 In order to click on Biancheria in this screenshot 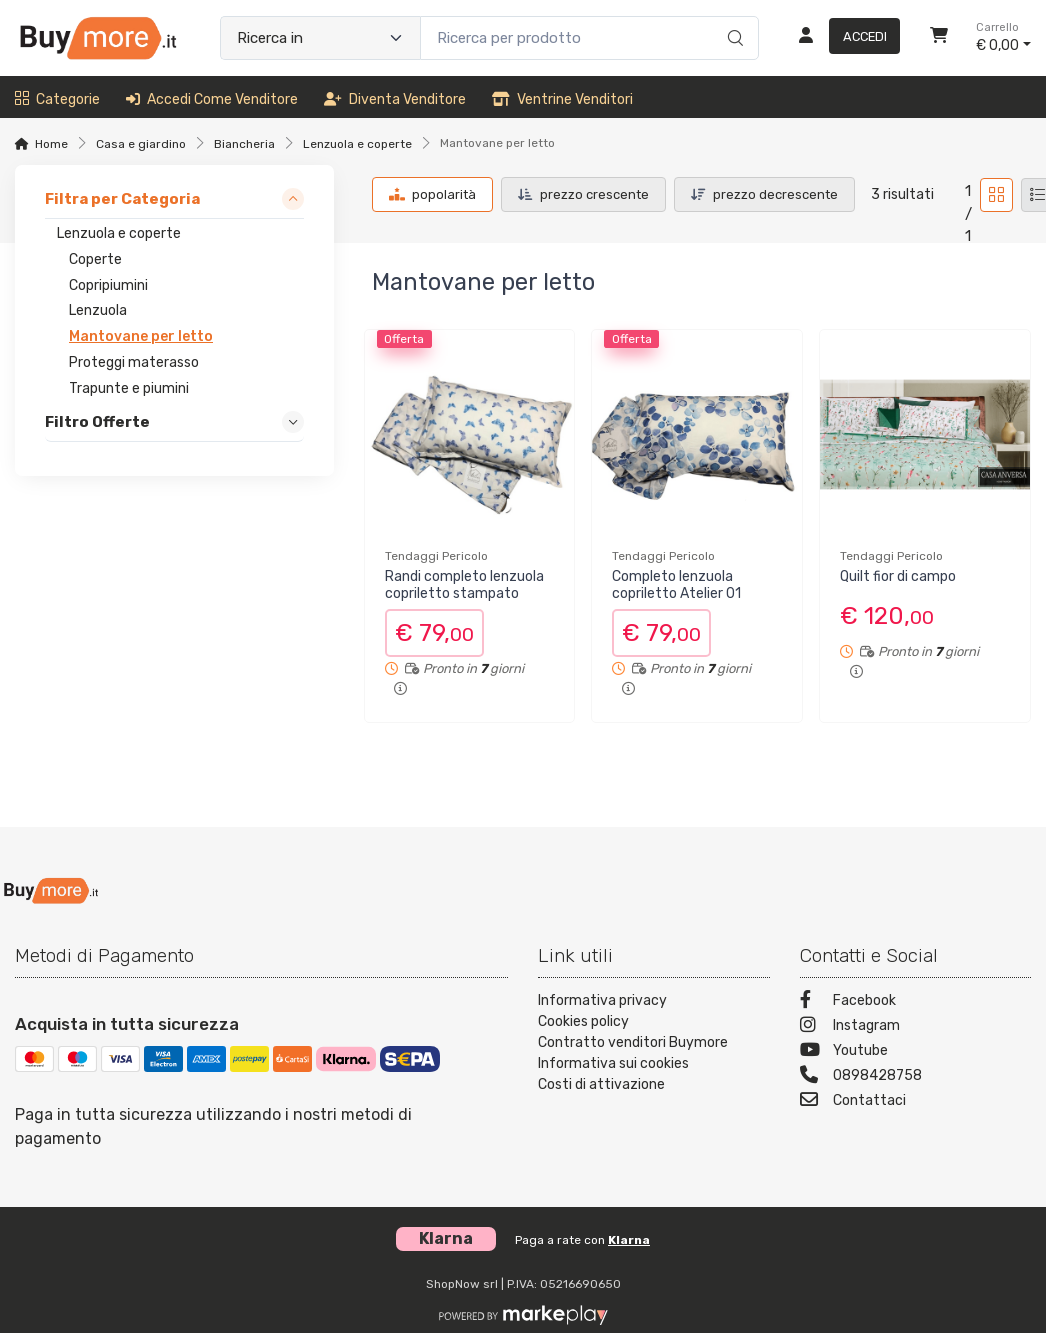, I will do `click(244, 144)`.